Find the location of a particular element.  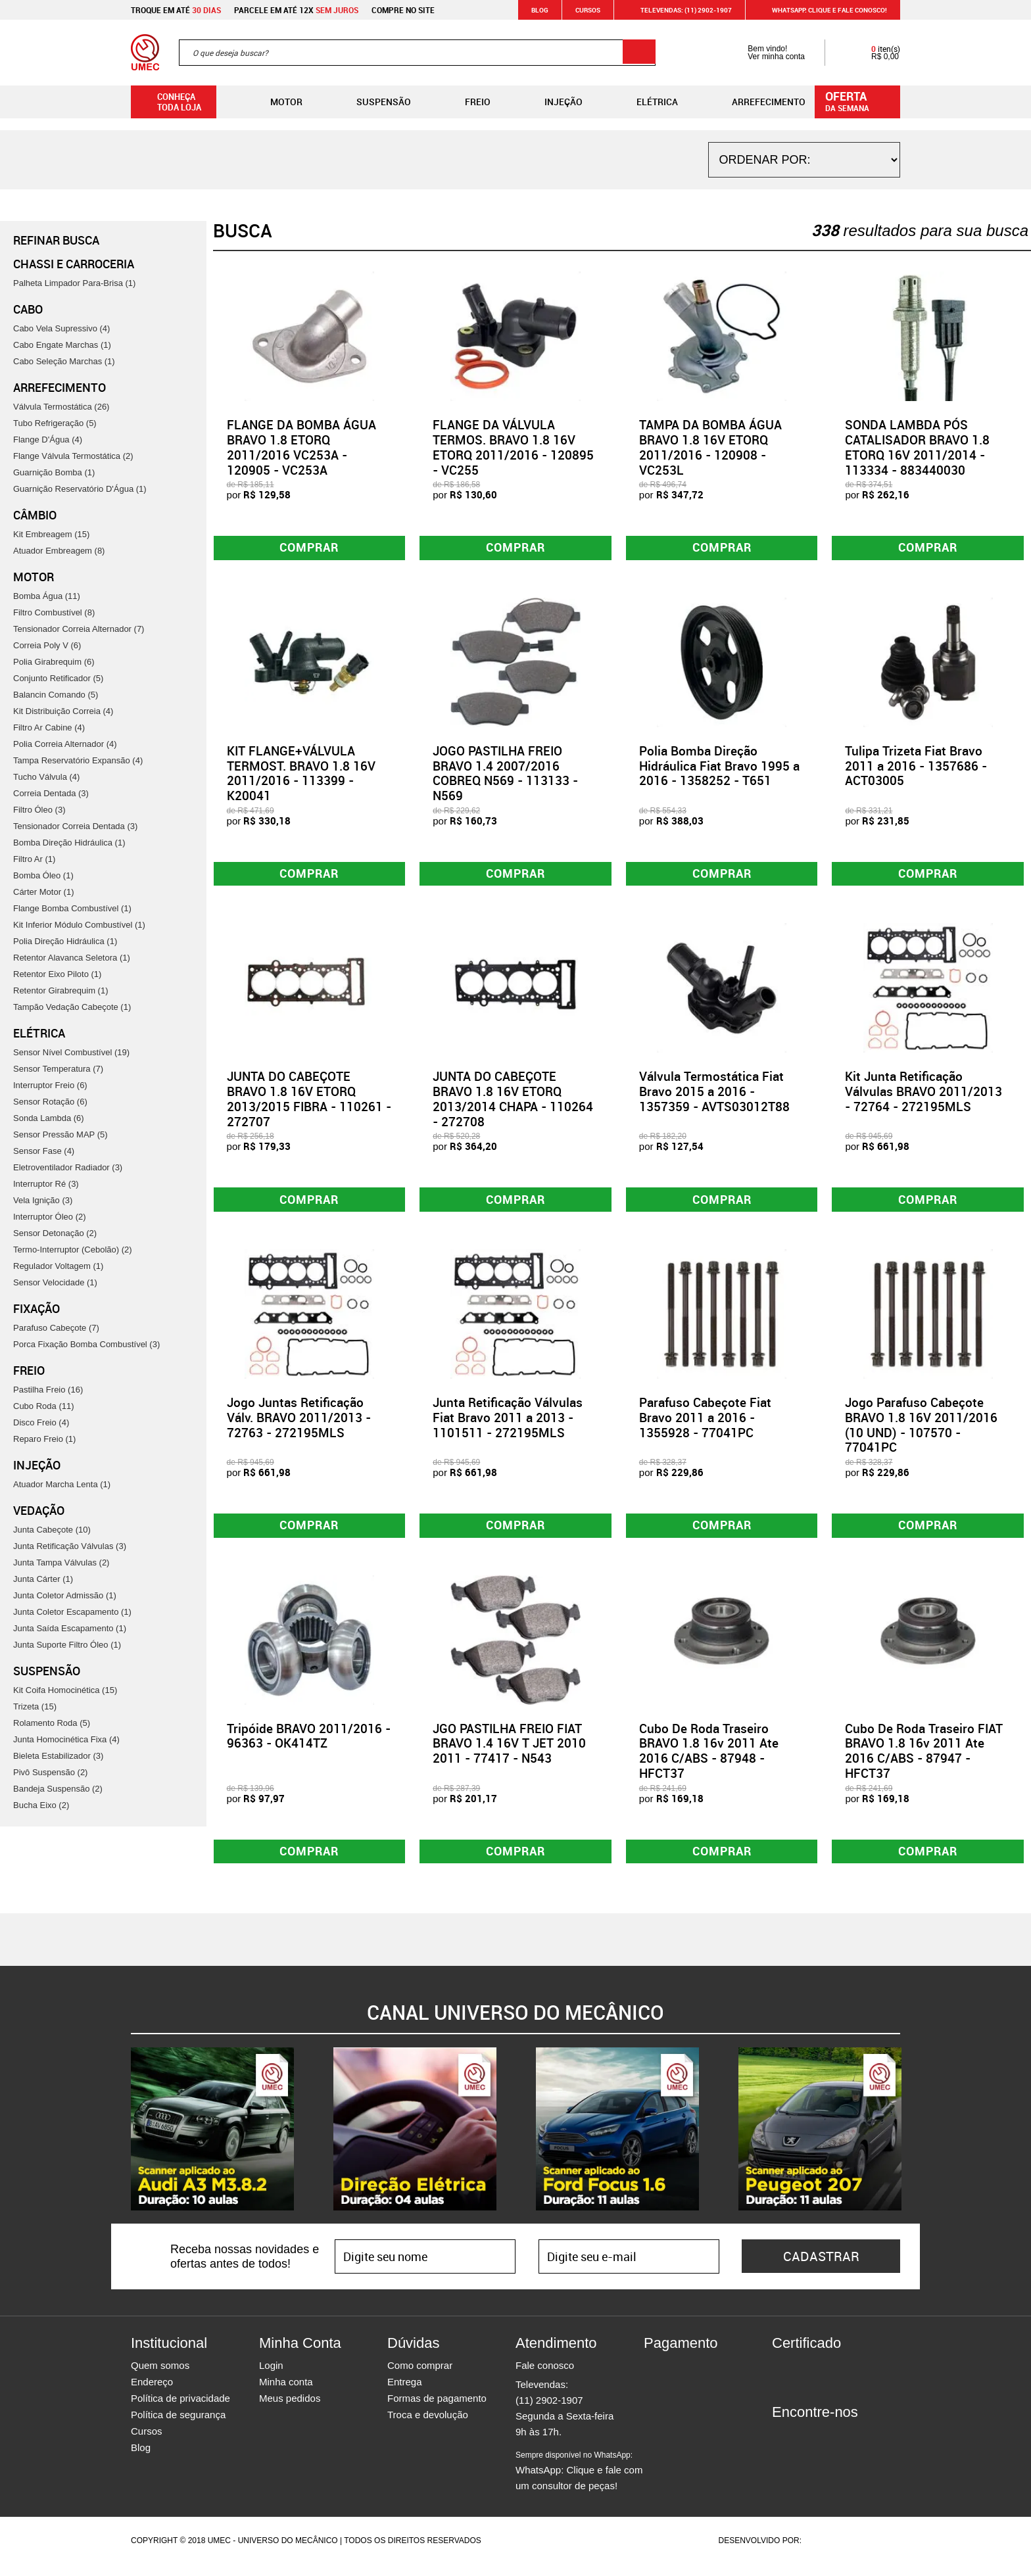

Minha conta is located at coordinates (286, 2393).